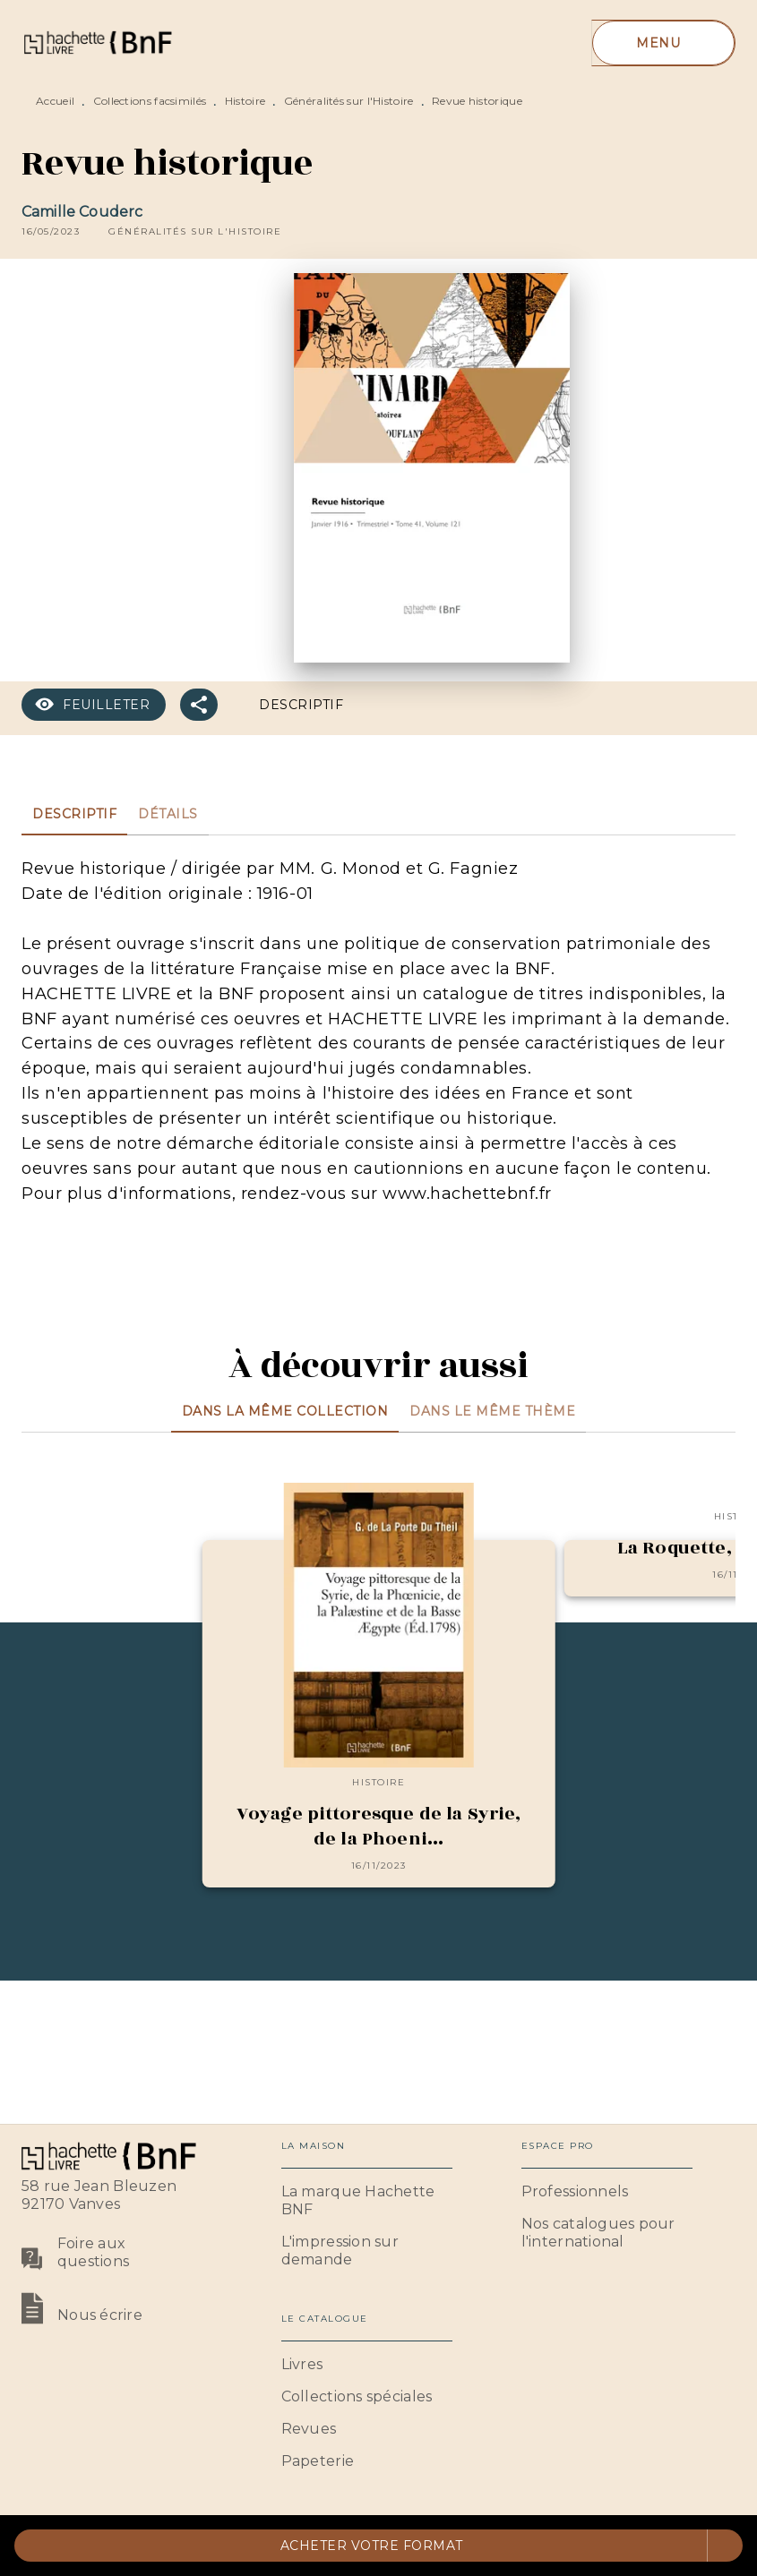  Describe the element at coordinates (245, 100) in the screenshot. I see `Histoire` at that location.